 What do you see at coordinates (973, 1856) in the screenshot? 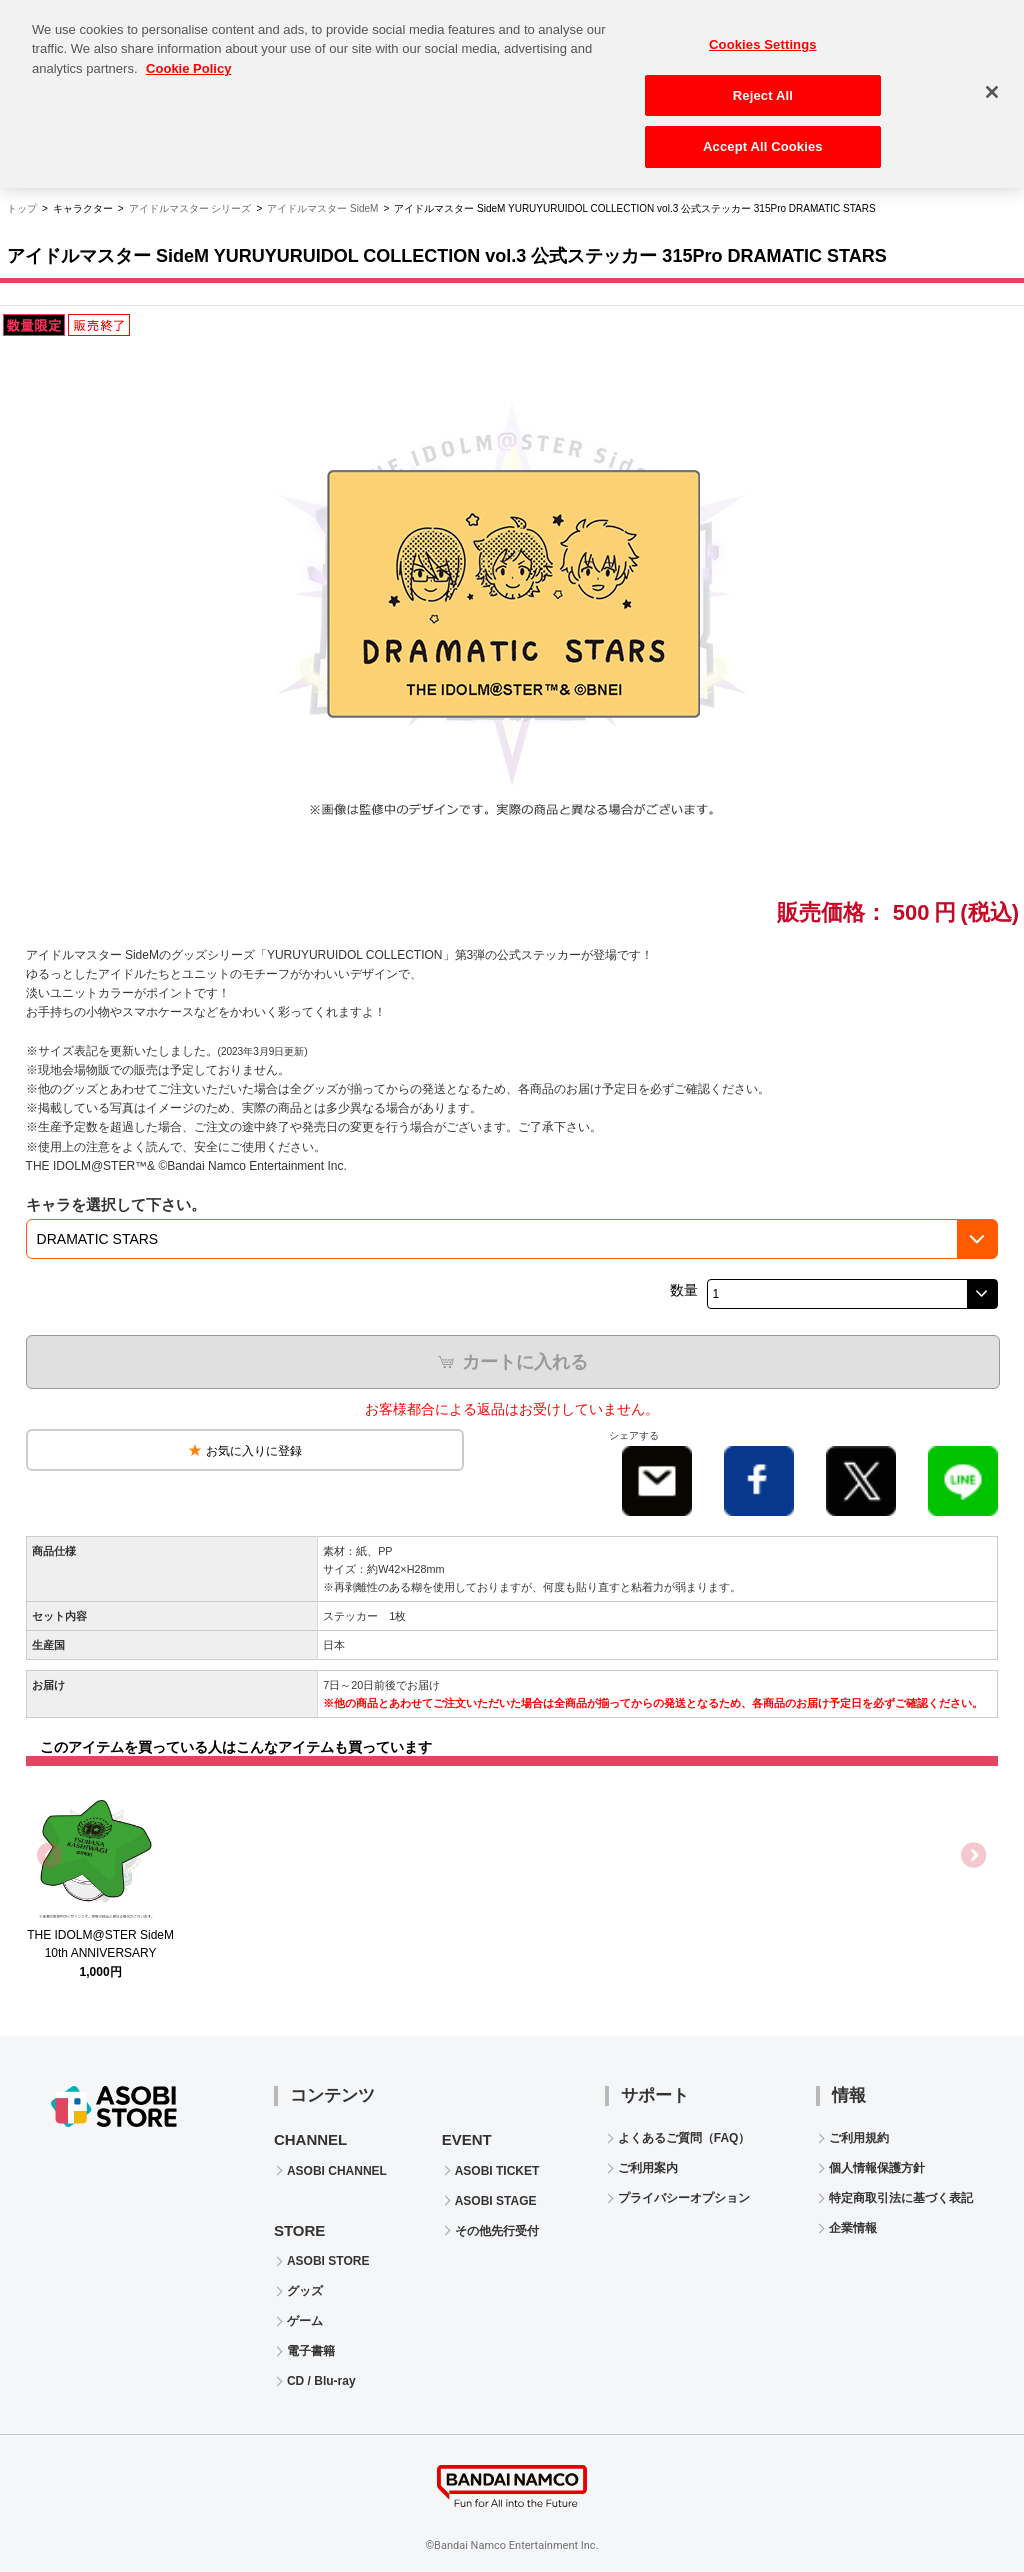
I see `Next` at bounding box center [973, 1856].